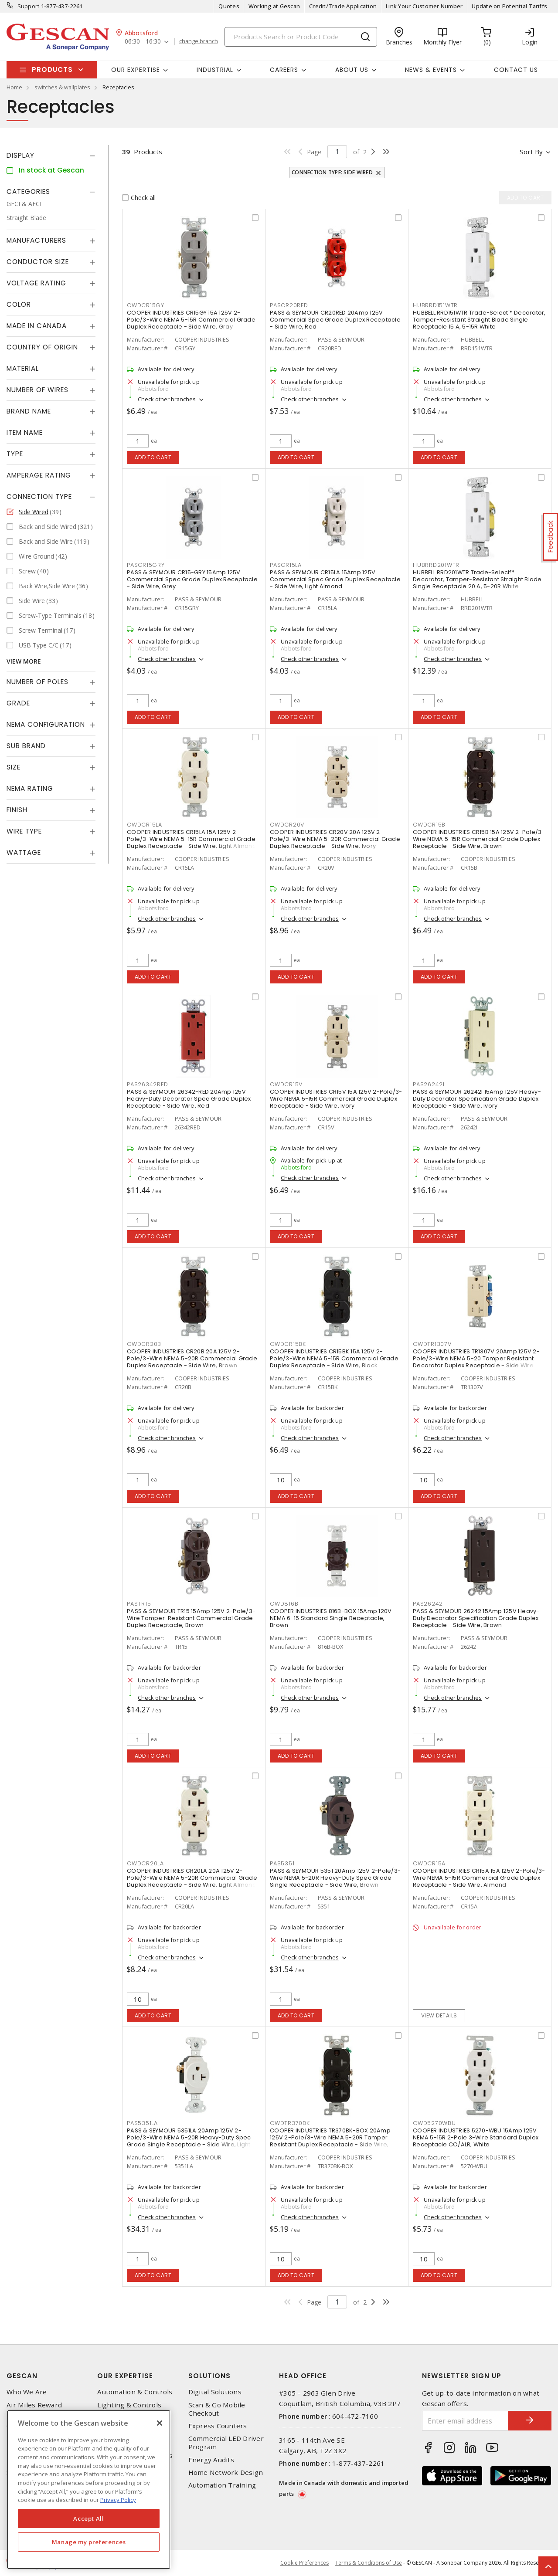  What do you see at coordinates (14, 87) in the screenshot?
I see `Home` at bounding box center [14, 87].